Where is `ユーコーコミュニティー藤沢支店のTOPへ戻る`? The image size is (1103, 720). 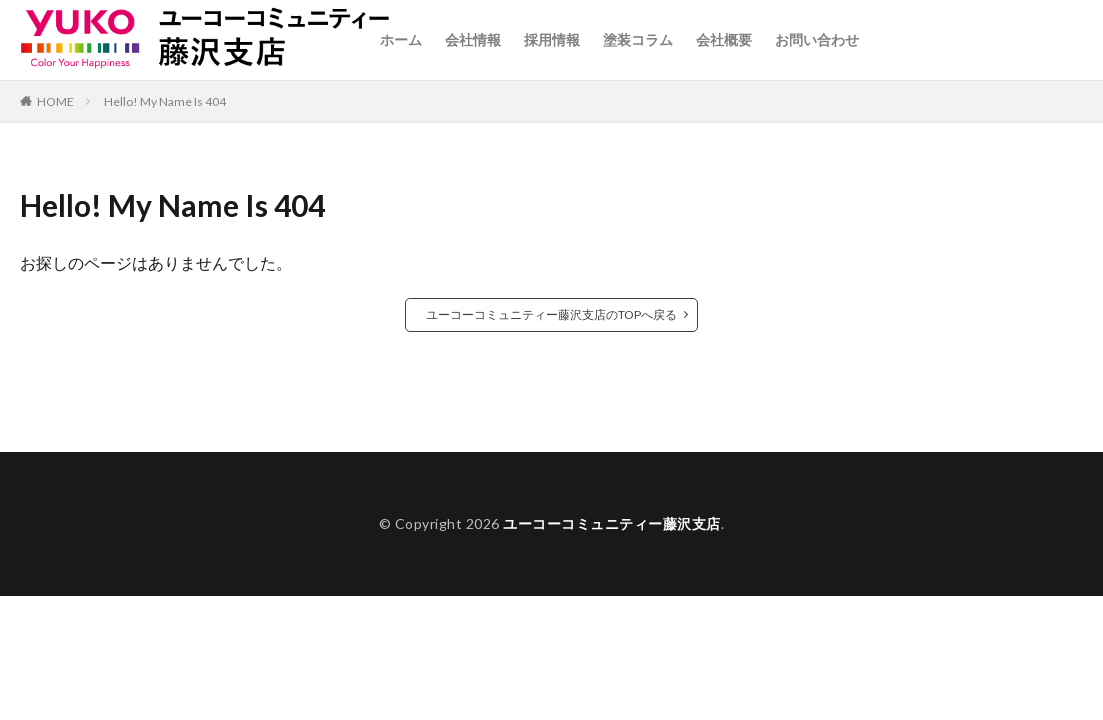
ユーコーコミュニティー藤沢支店のTOPへ戻る is located at coordinates (551, 314).